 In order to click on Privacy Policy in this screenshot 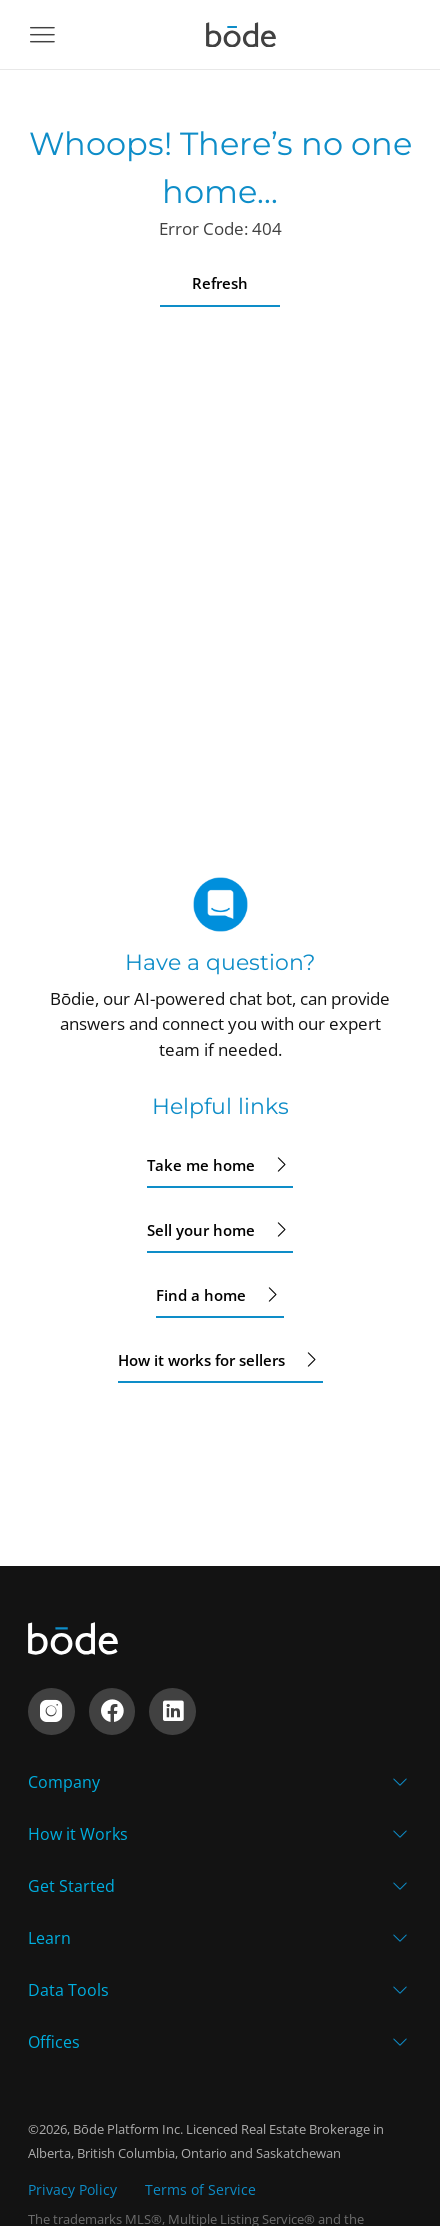, I will do `click(72, 2189)`.